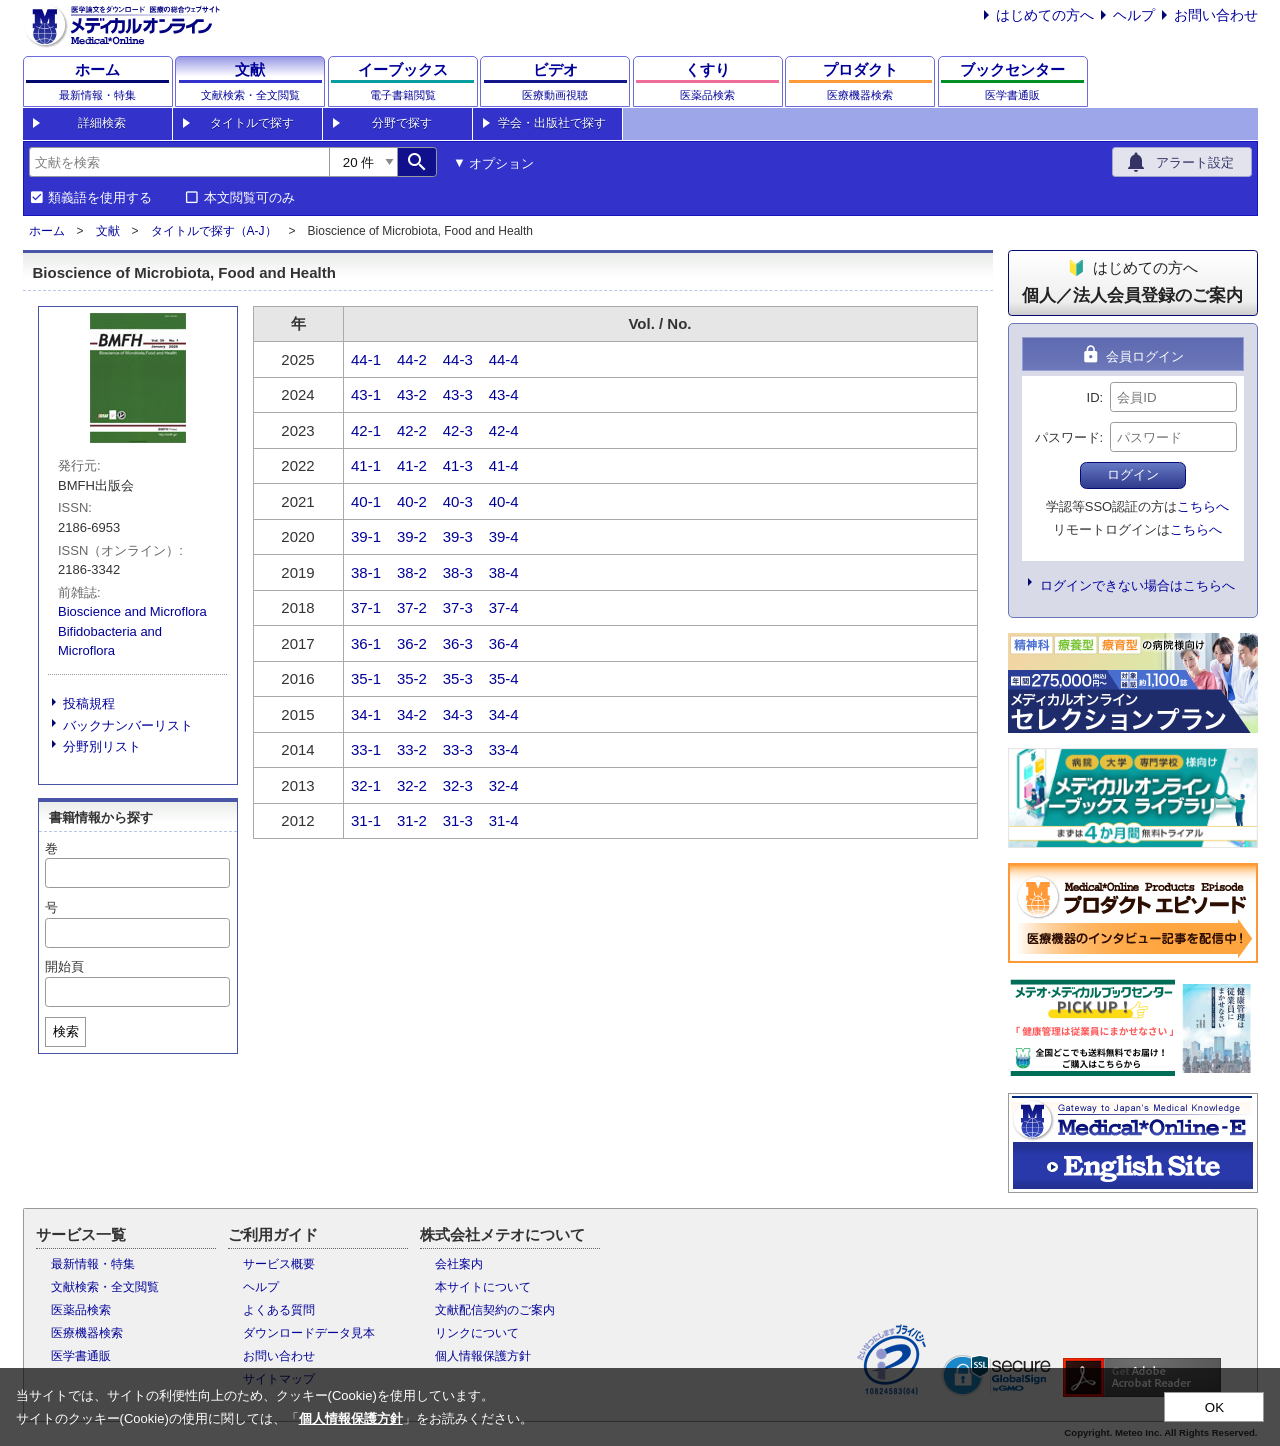  What do you see at coordinates (458, 430) in the screenshot?
I see `42-3` at bounding box center [458, 430].